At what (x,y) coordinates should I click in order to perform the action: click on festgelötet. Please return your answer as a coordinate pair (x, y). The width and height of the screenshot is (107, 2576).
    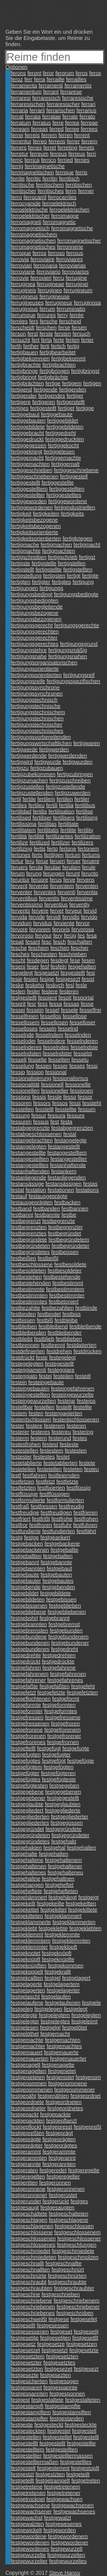
    Looking at the image, I should click on (74, 2028).